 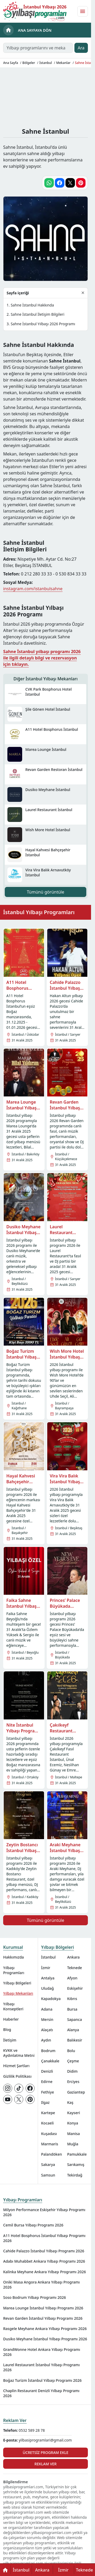 I want to click on Kaş, so click(x=70, y=2102).